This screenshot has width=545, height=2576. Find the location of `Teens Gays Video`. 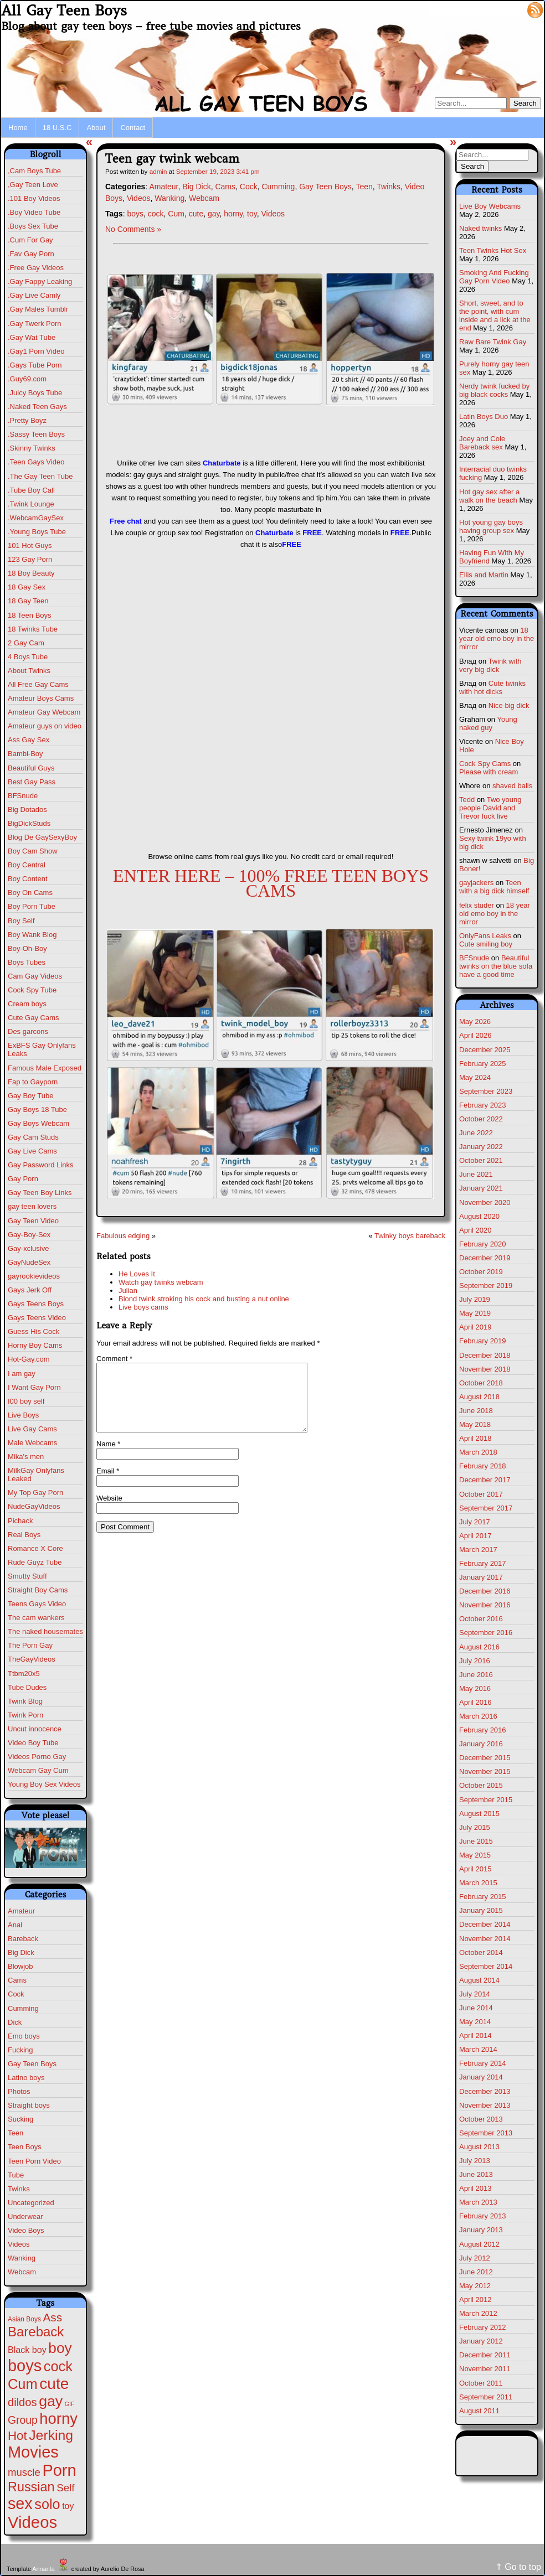

Teens Gays Video is located at coordinates (37, 1604).